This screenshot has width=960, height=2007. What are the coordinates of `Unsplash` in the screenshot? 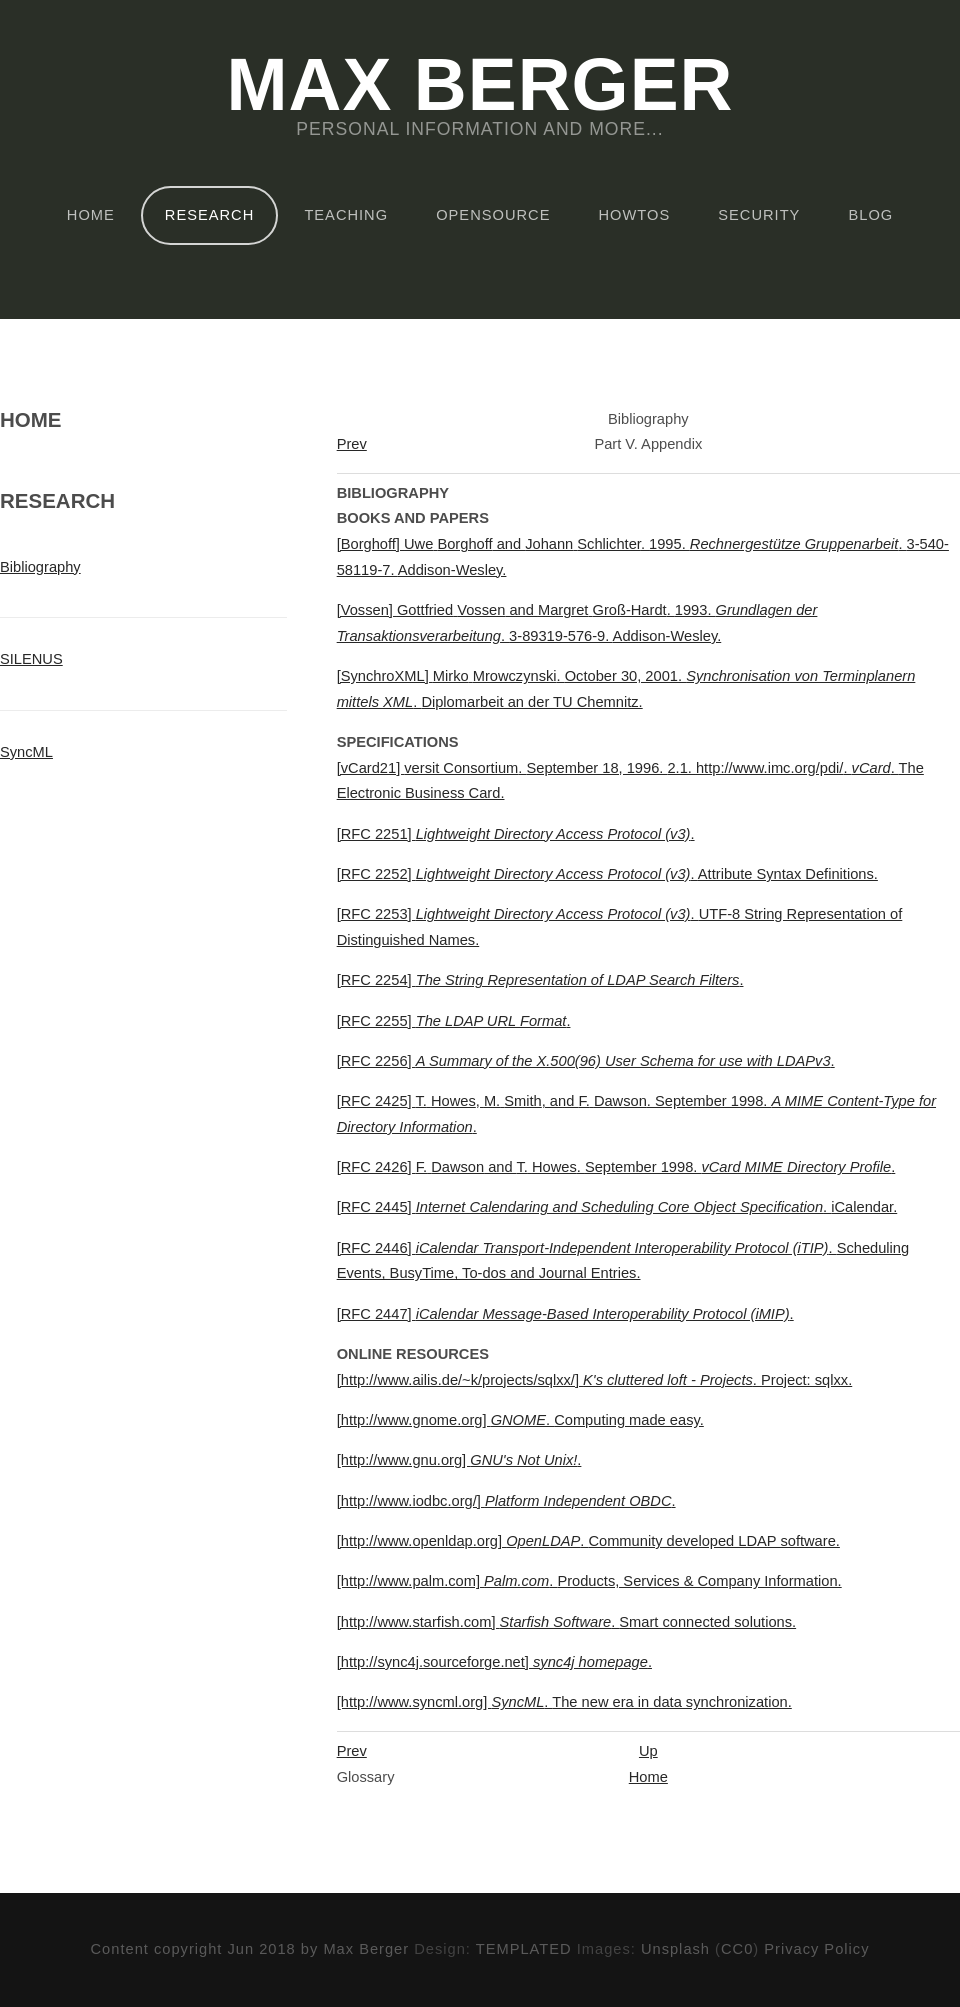 It's located at (675, 1949).